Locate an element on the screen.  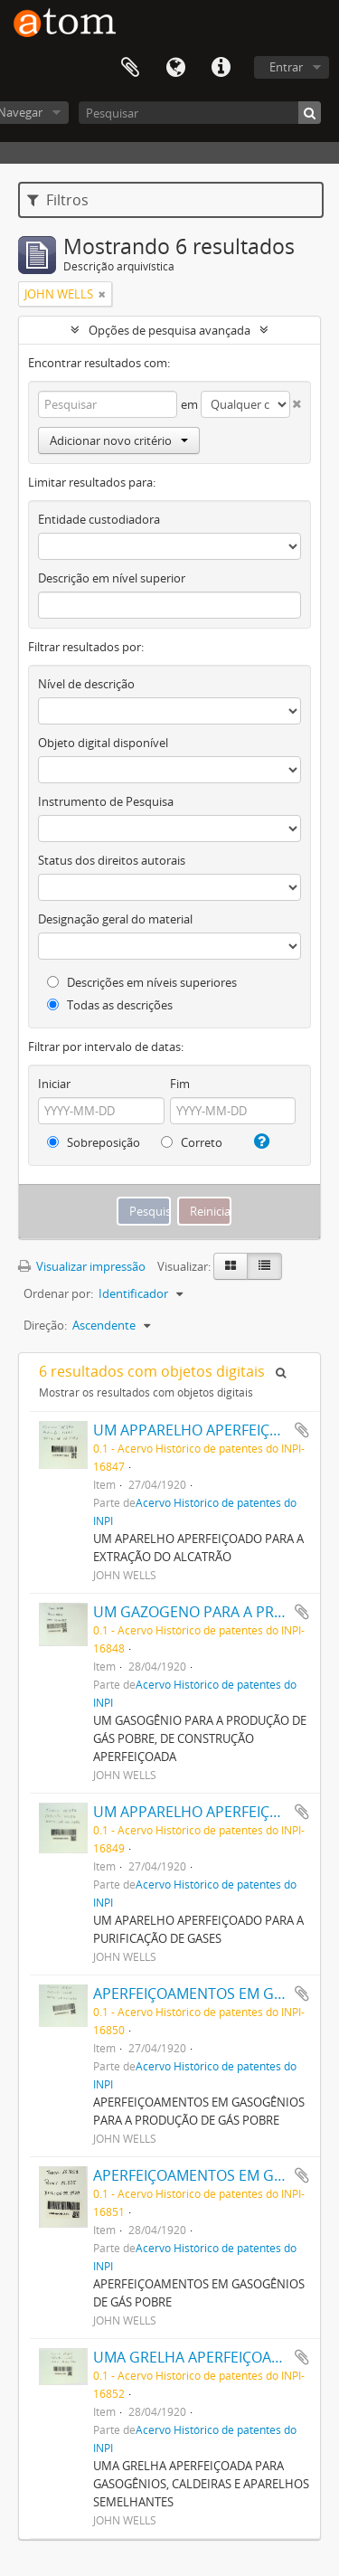
Adicionar novo critério is located at coordinates (119, 440).